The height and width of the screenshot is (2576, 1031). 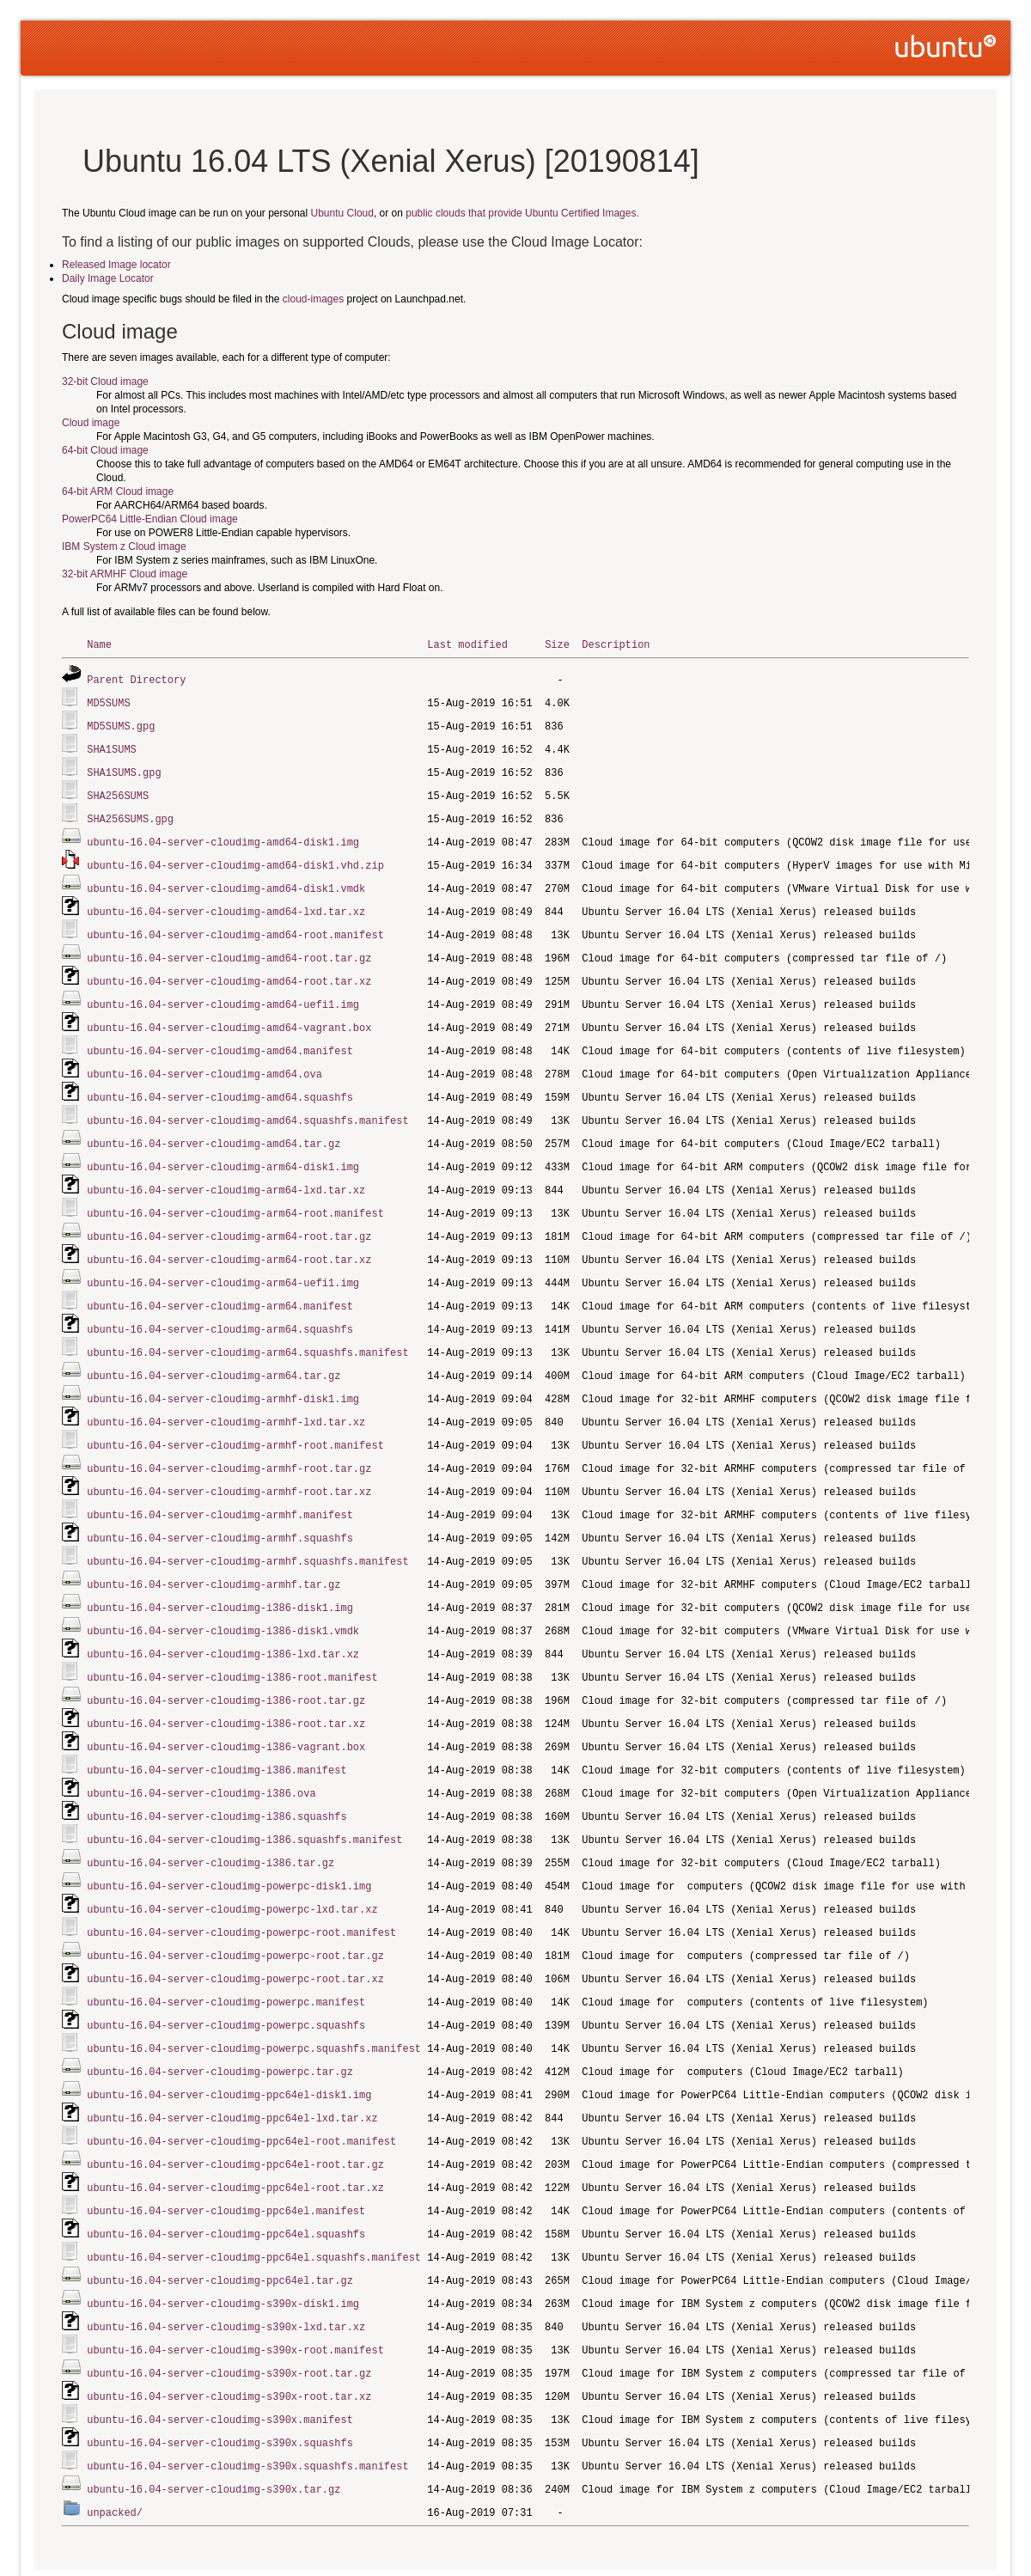 What do you see at coordinates (220, 1304) in the screenshot?
I see `ubuntu-16.04-server-cloudimg-arm64.squashfs` at bounding box center [220, 1304].